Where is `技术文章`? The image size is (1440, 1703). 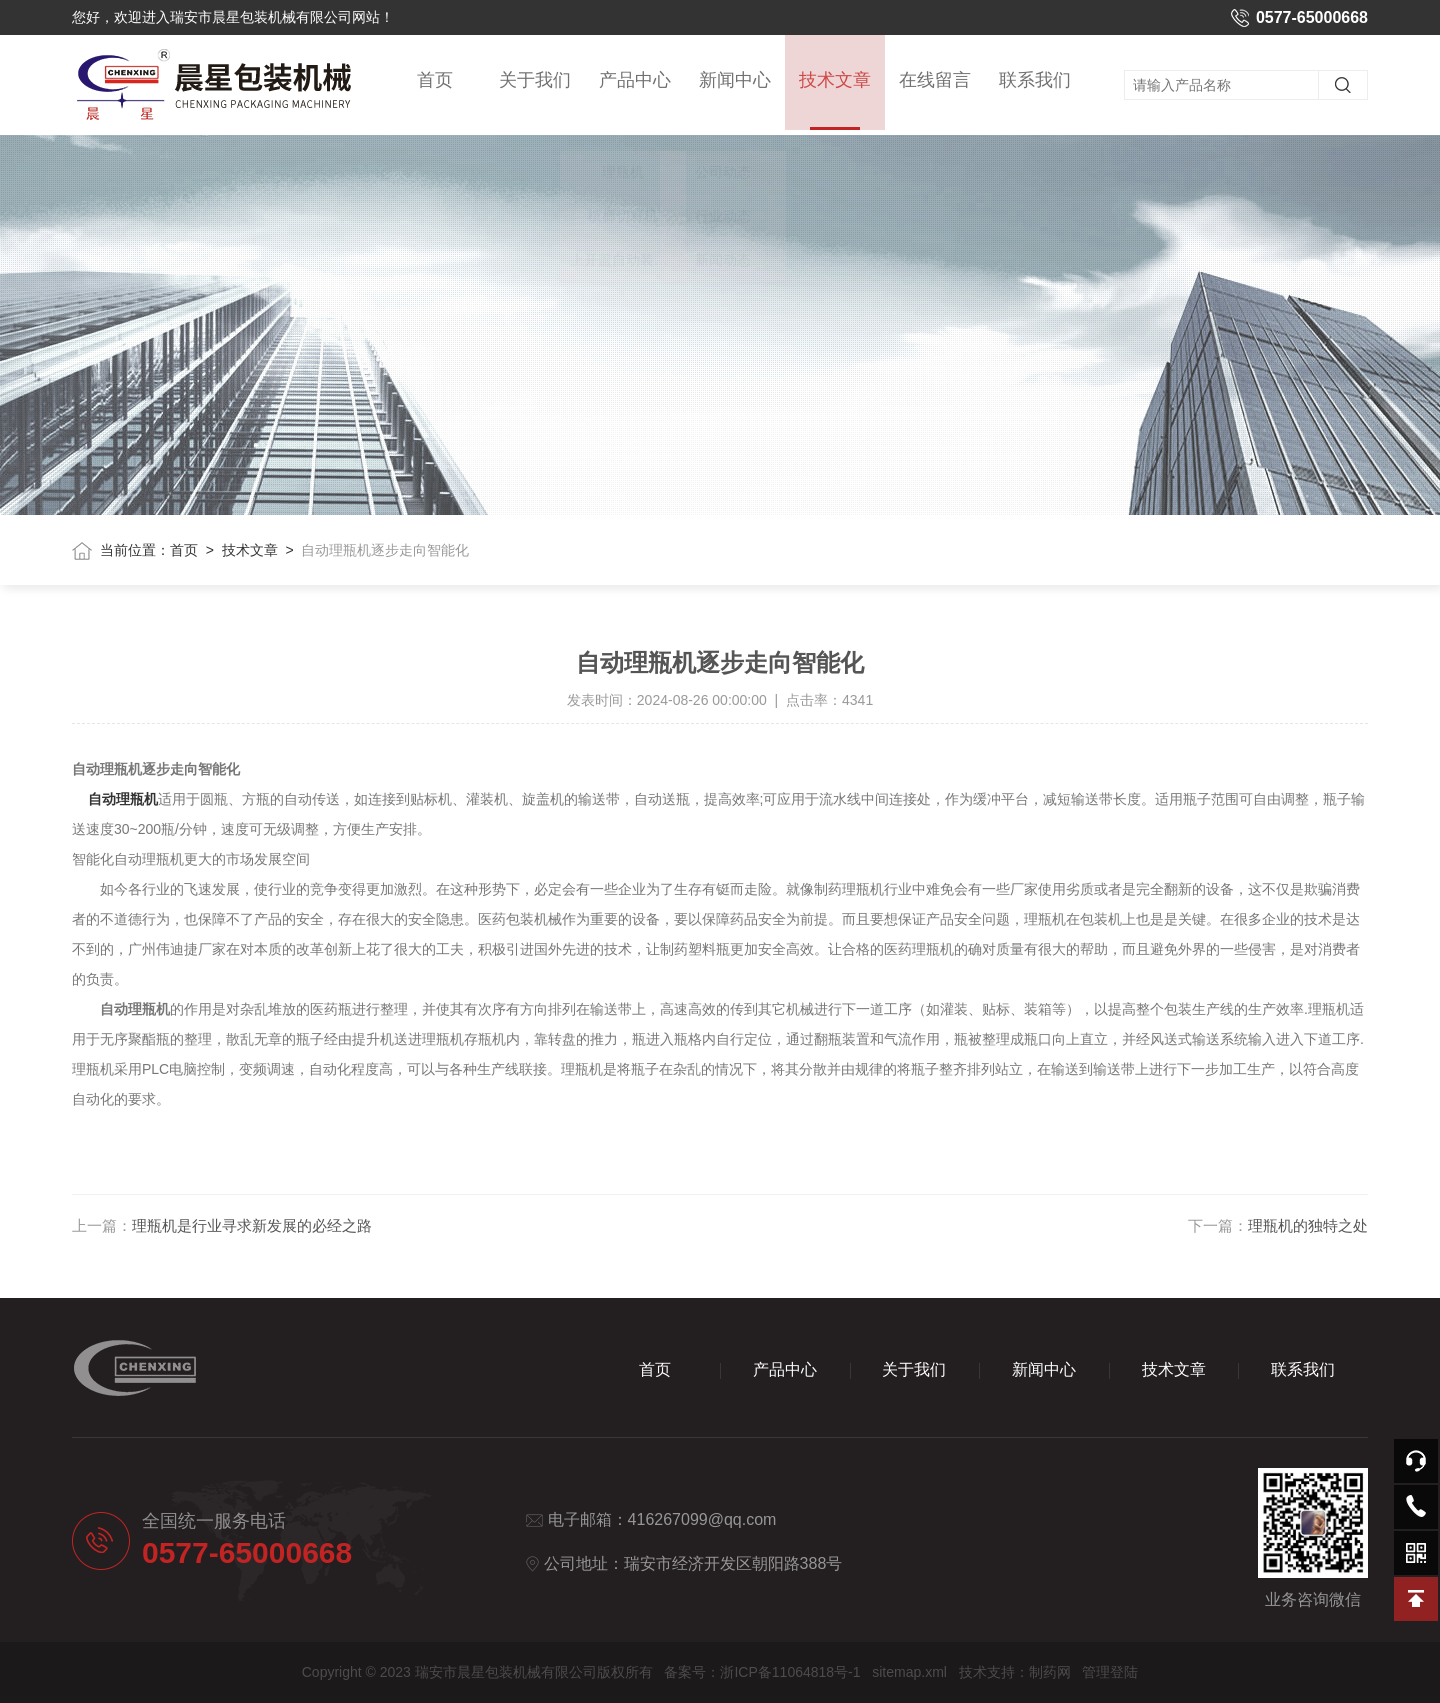
技术文章 is located at coordinates (835, 103).